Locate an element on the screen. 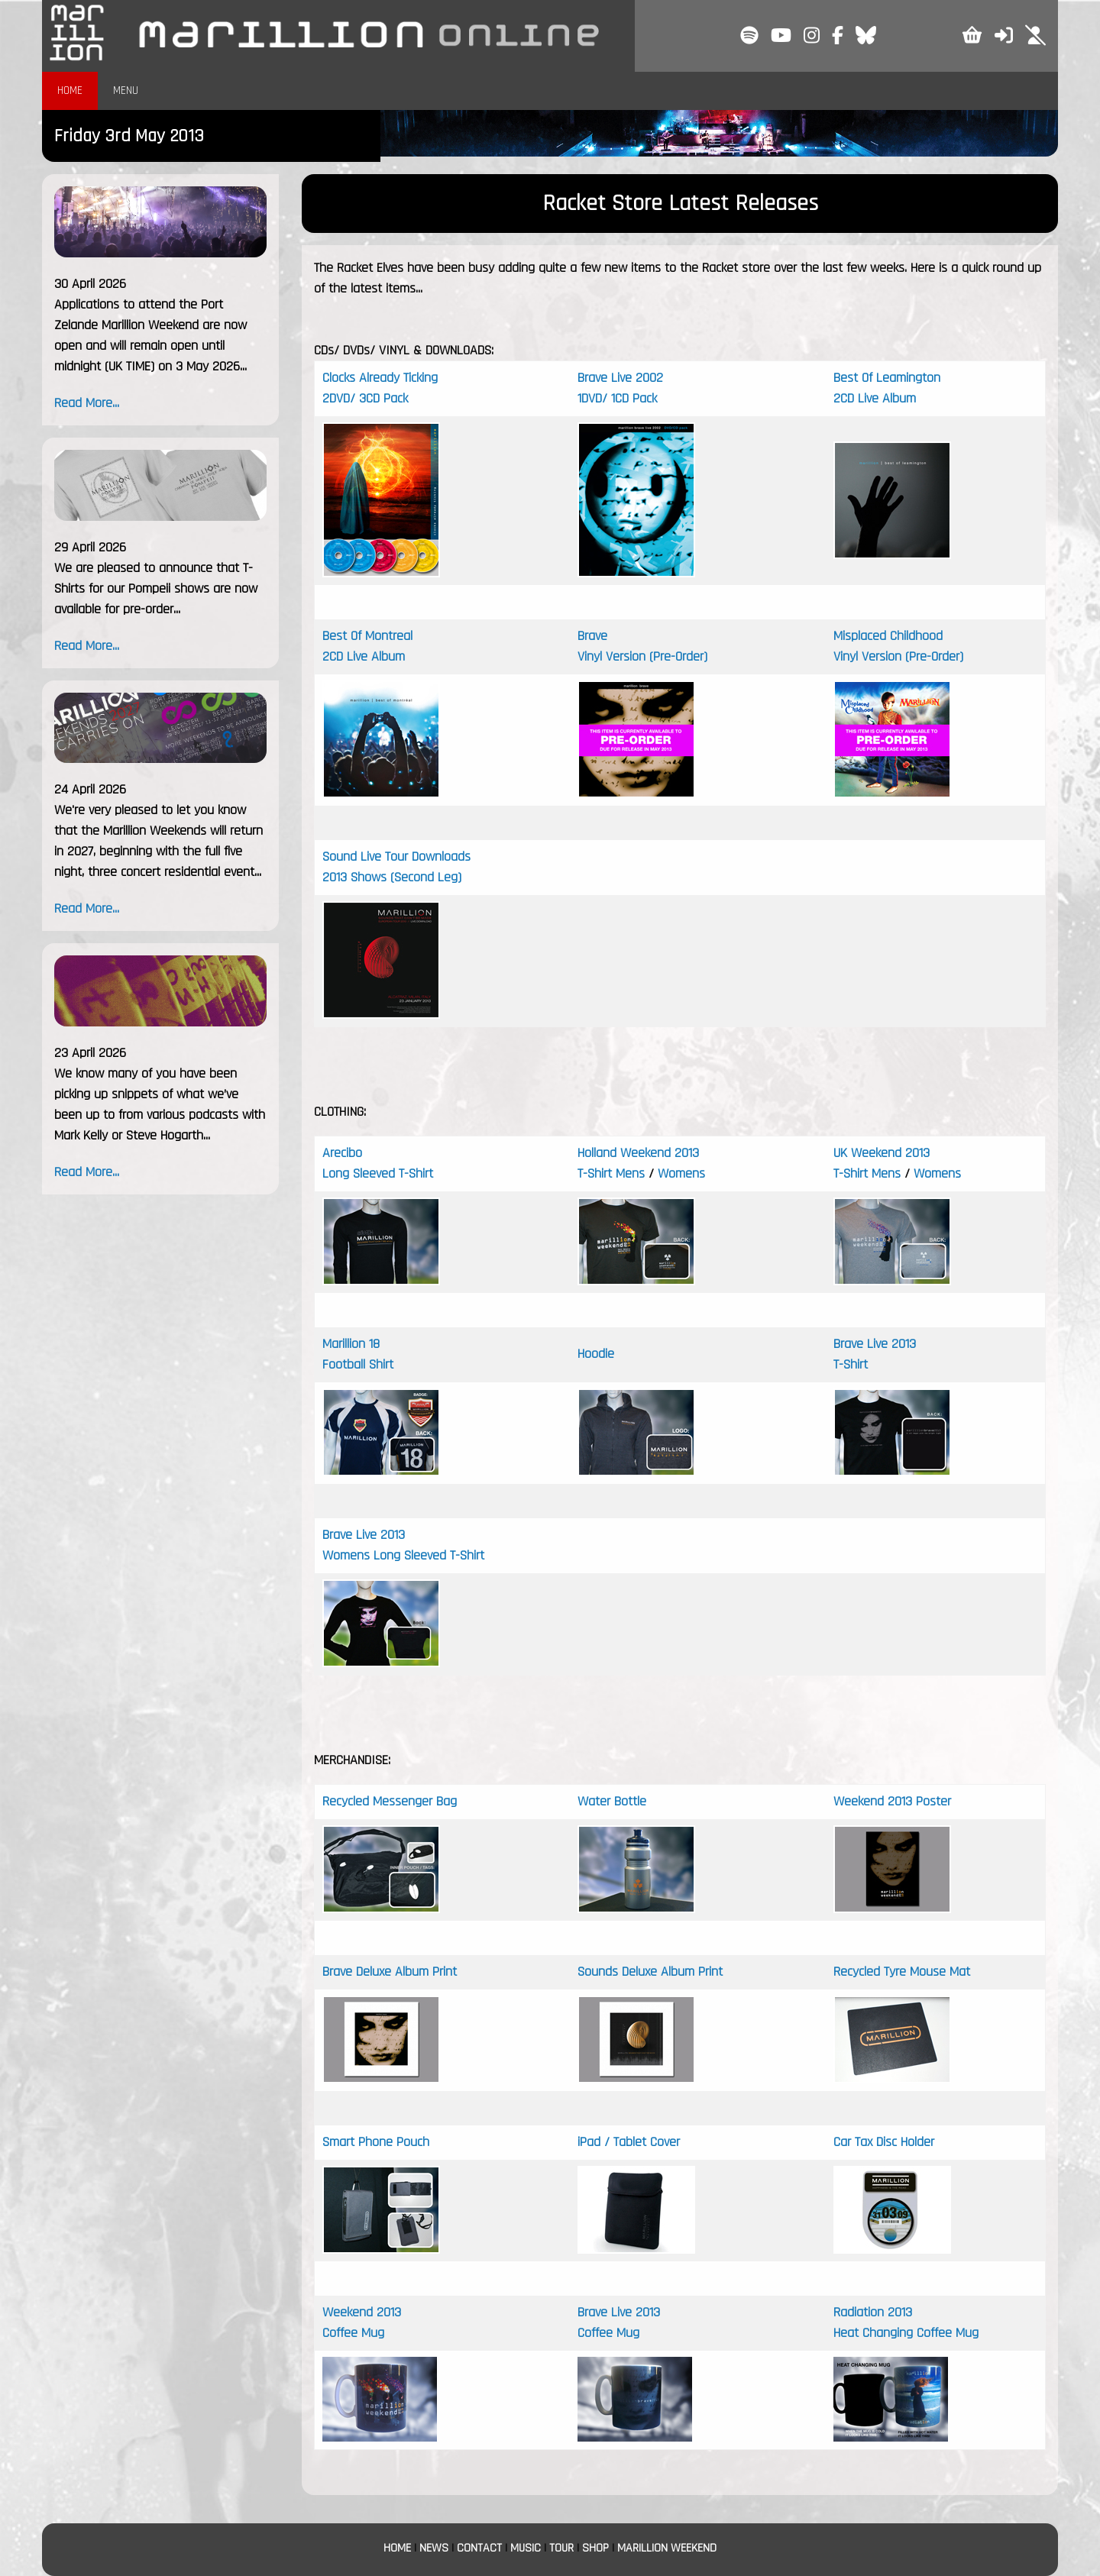  Car Tax Disc Holder is located at coordinates (883, 2142).